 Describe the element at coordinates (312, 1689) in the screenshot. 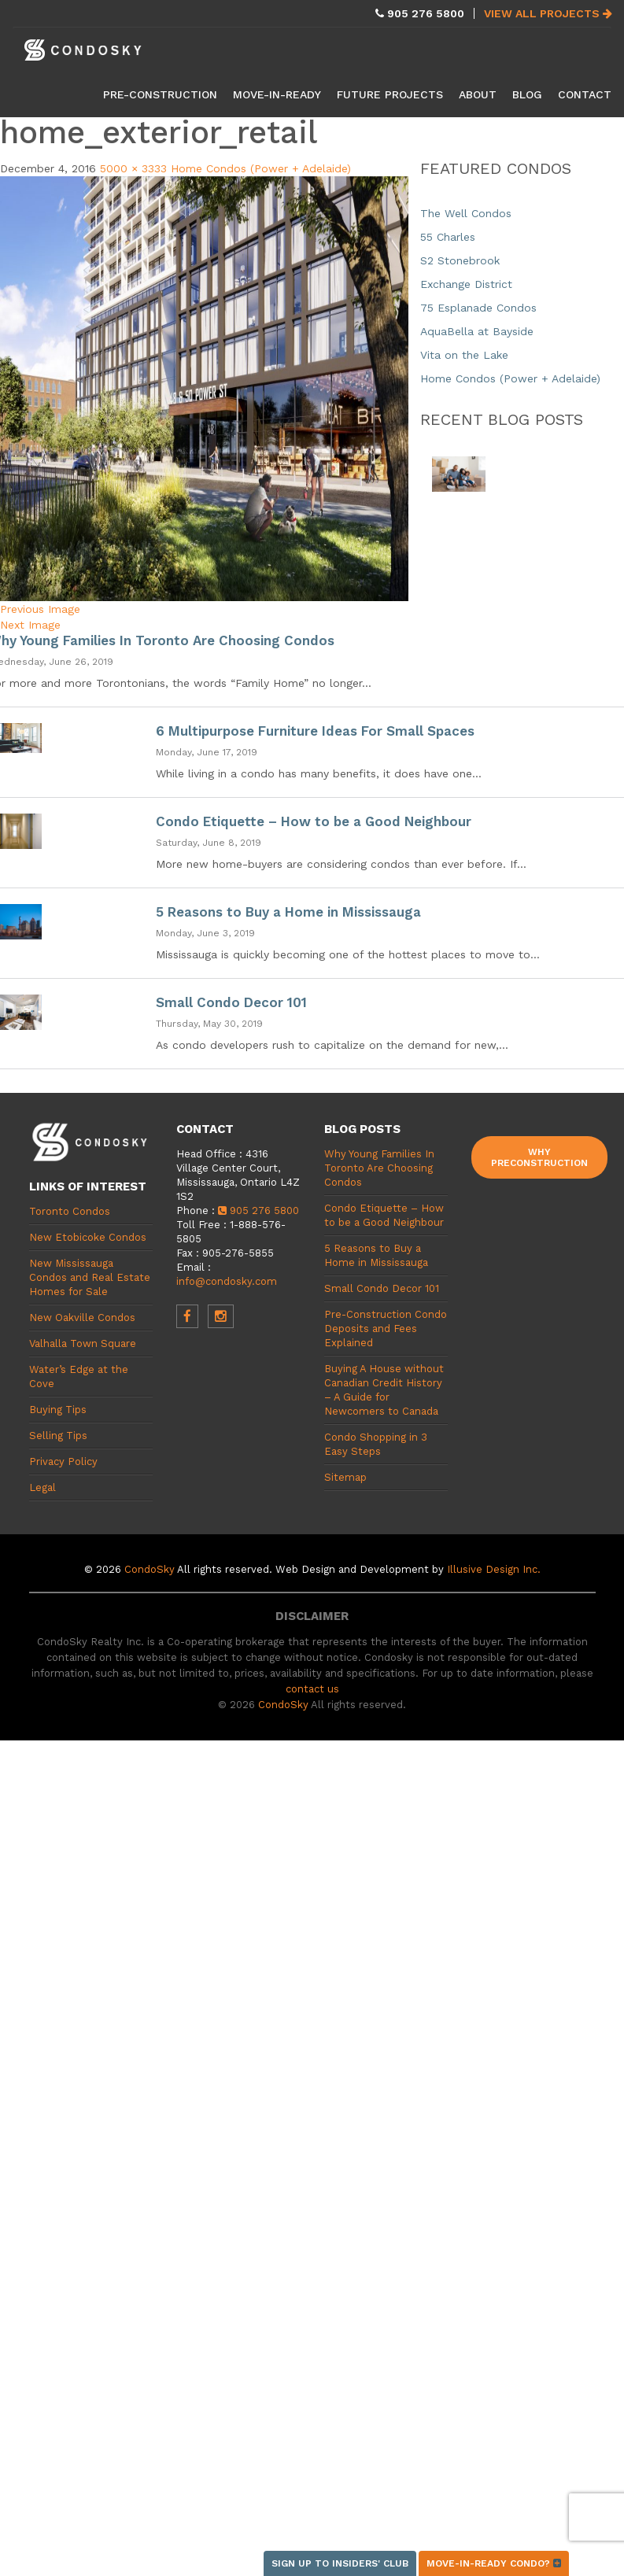

I see `contact us` at that location.